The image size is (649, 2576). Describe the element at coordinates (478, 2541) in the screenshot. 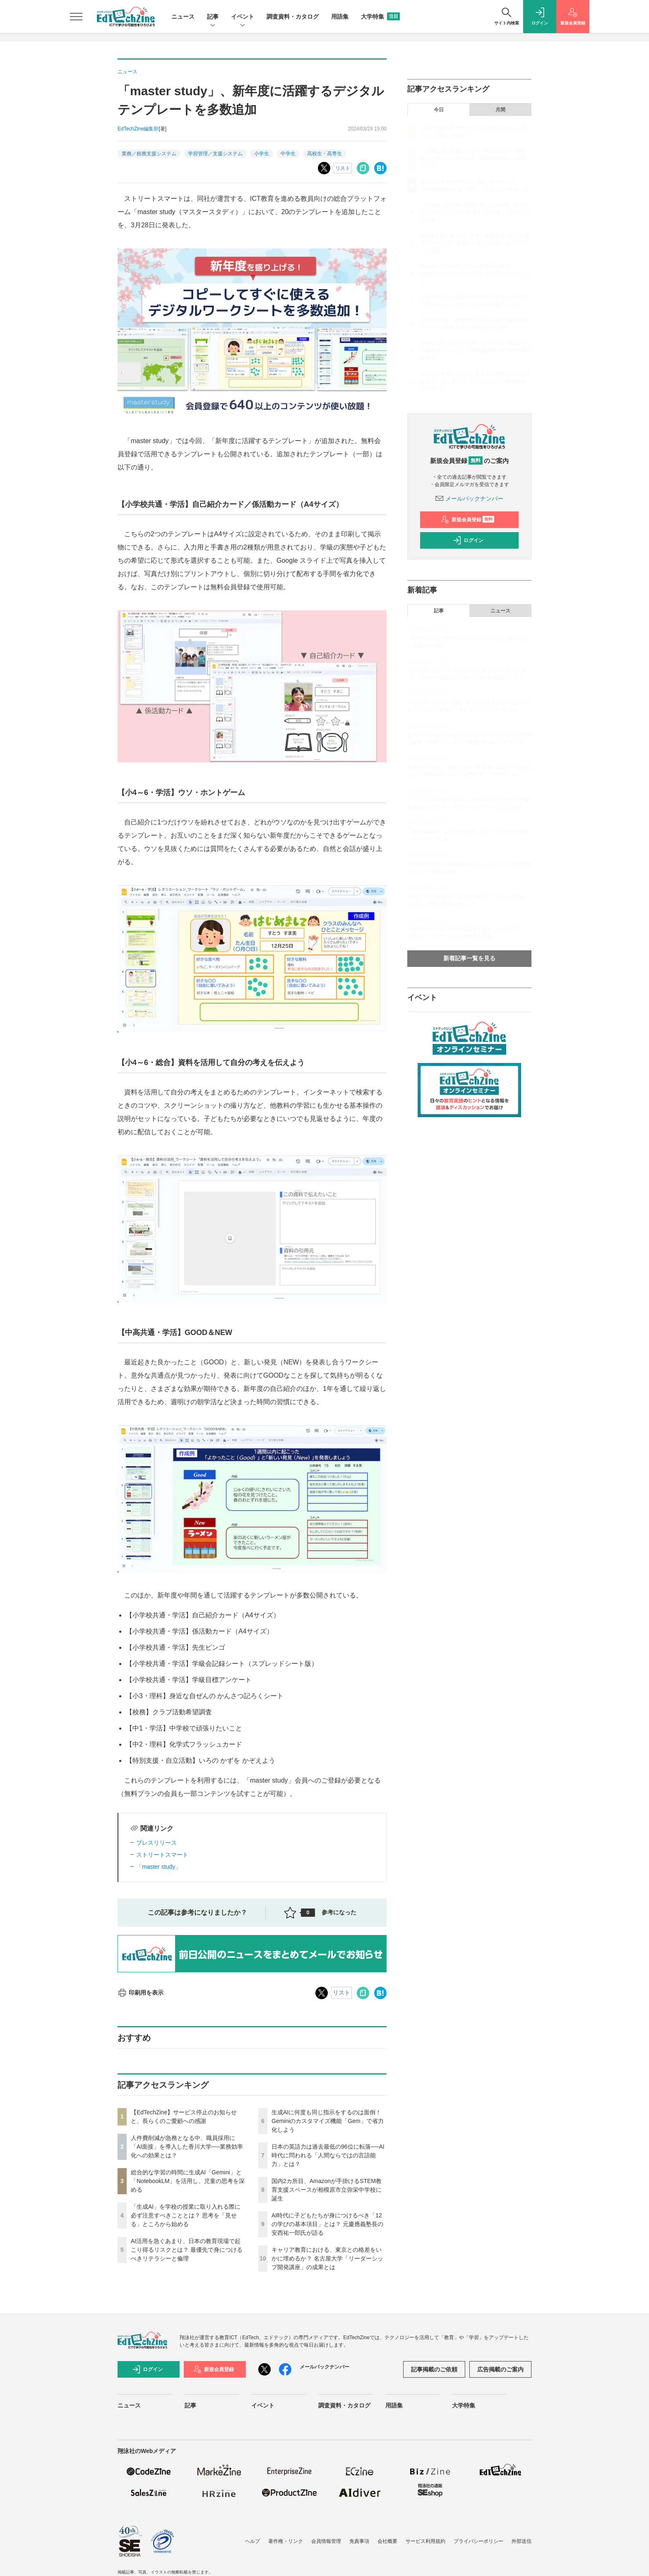

I see `プライバシーポリシー` at that location.